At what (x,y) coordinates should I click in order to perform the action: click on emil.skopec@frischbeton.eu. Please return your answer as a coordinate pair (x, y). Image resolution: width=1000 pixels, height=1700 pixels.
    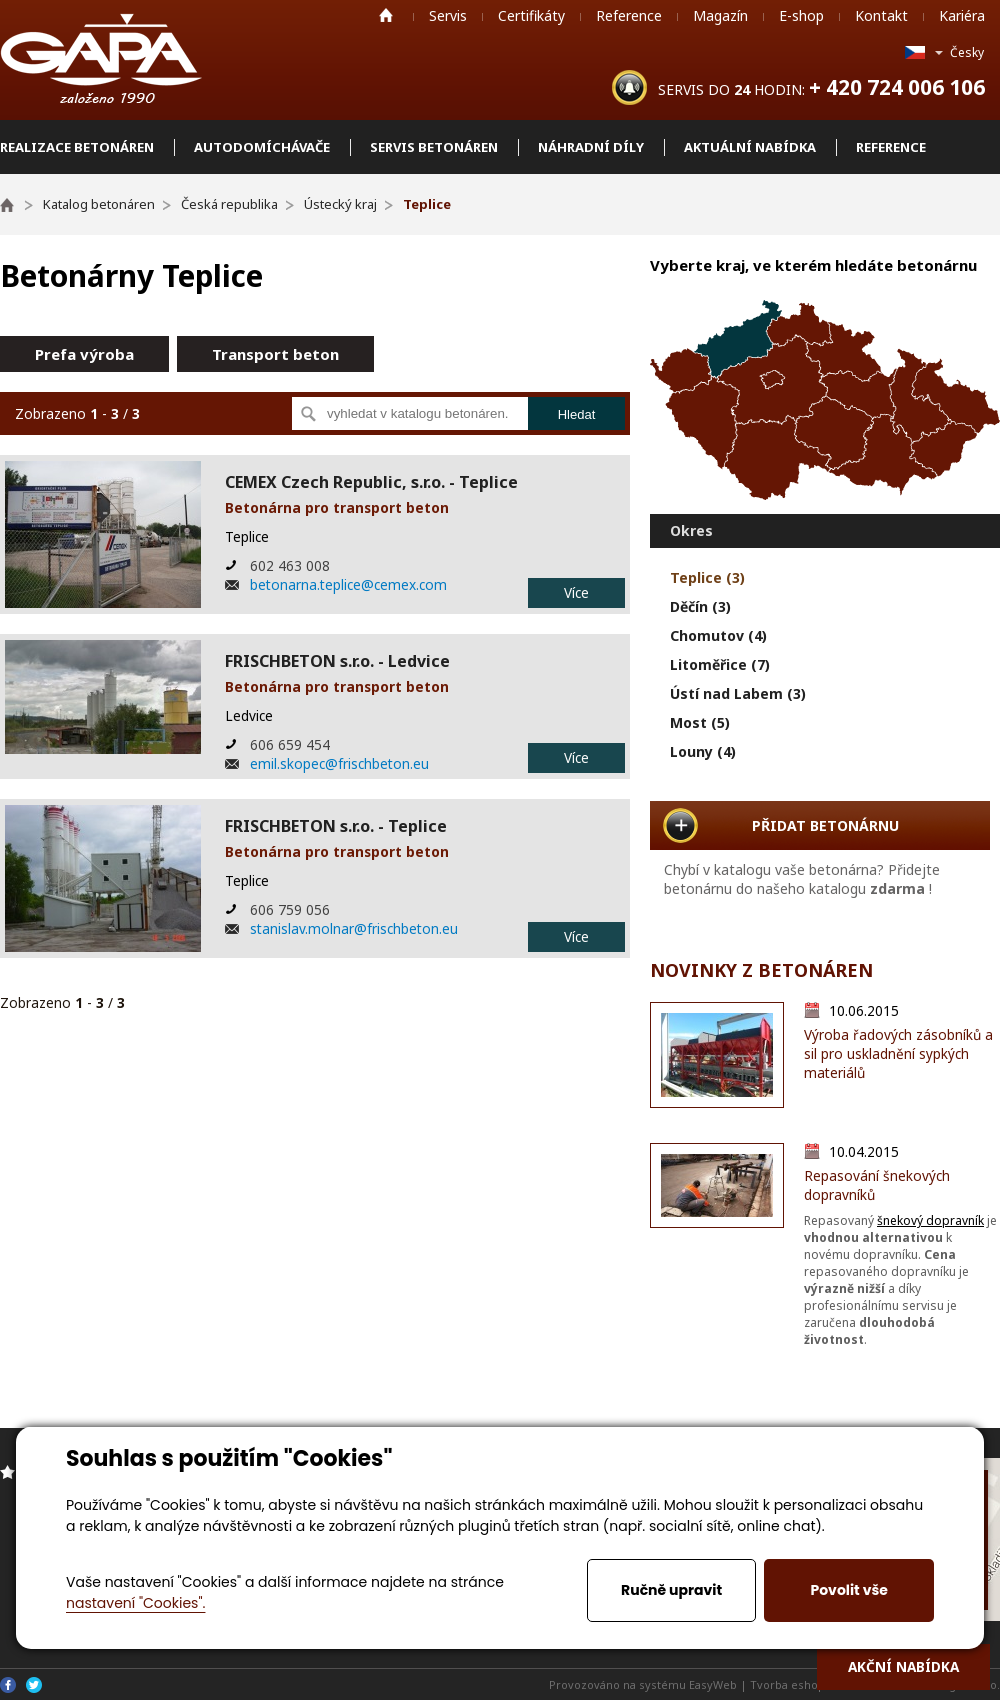
    Looking at the image, I should click on (339, 763).